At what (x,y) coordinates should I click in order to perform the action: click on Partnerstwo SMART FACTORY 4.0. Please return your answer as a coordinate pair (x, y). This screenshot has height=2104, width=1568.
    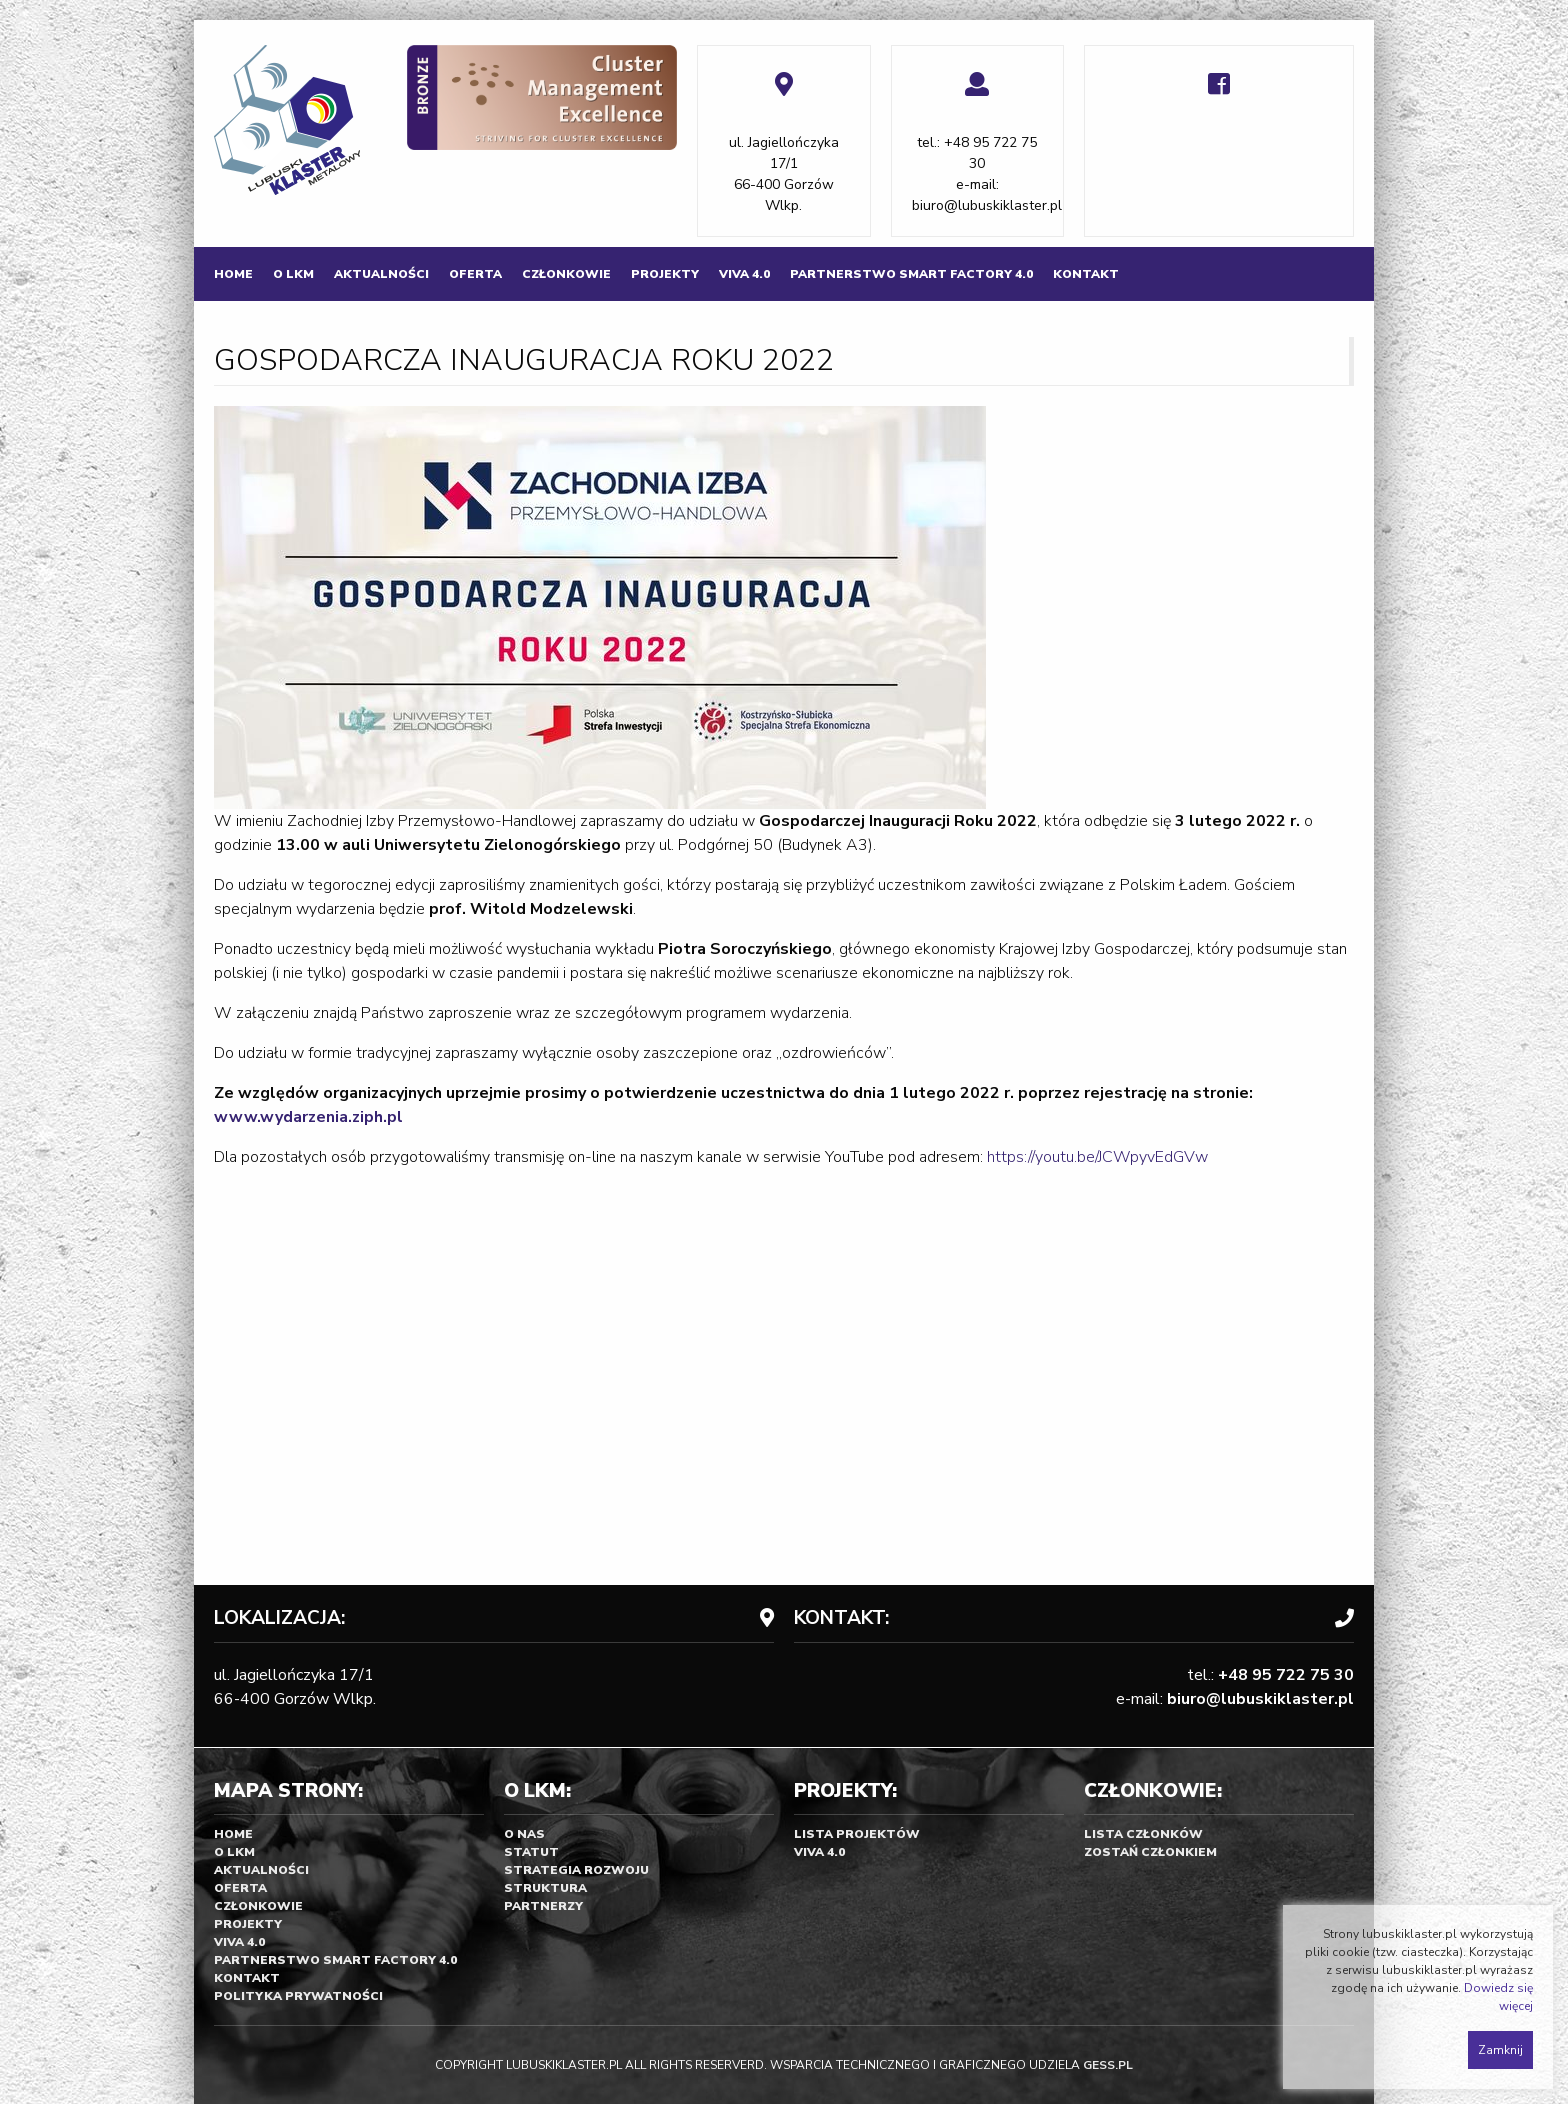
    Looking at the image, I should click on (911, 274).